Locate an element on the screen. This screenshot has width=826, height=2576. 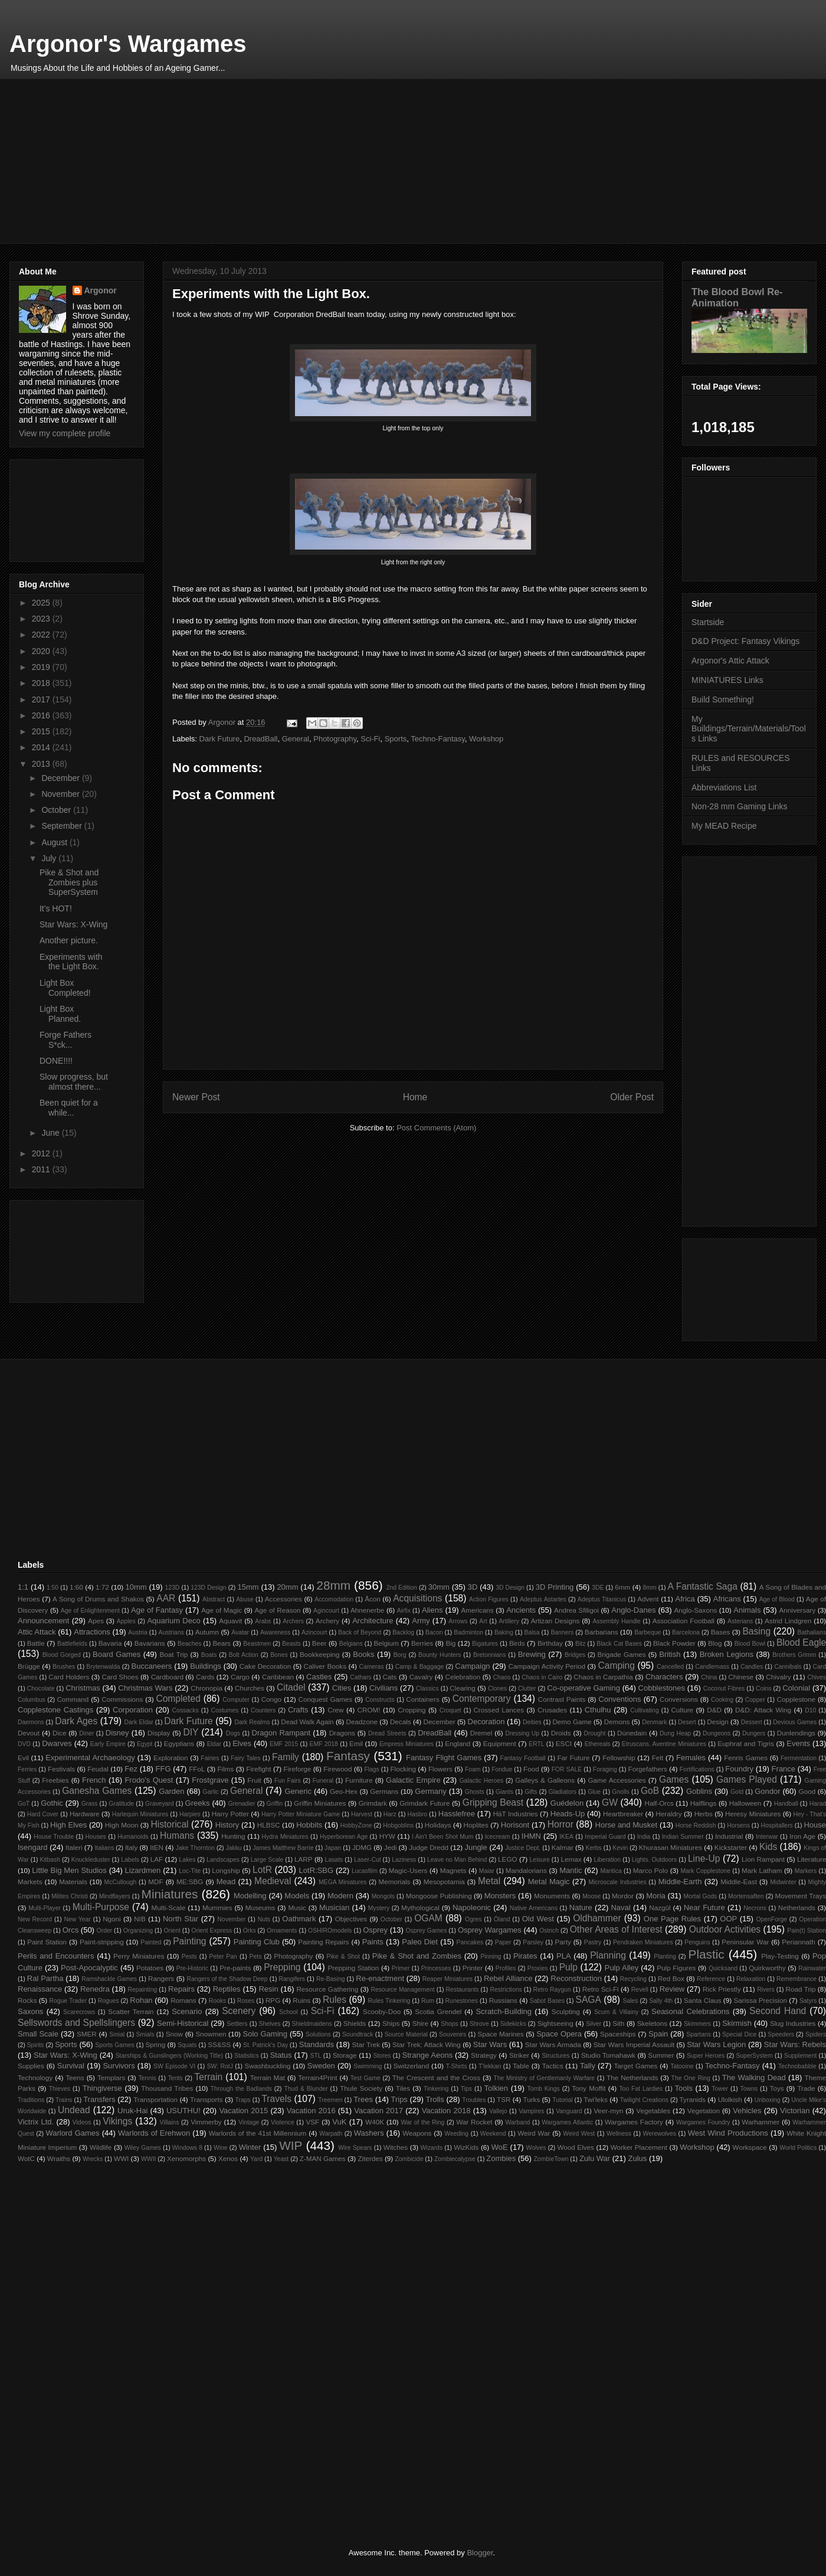
Vacation 2018 is located at coordinates (446, 2110).